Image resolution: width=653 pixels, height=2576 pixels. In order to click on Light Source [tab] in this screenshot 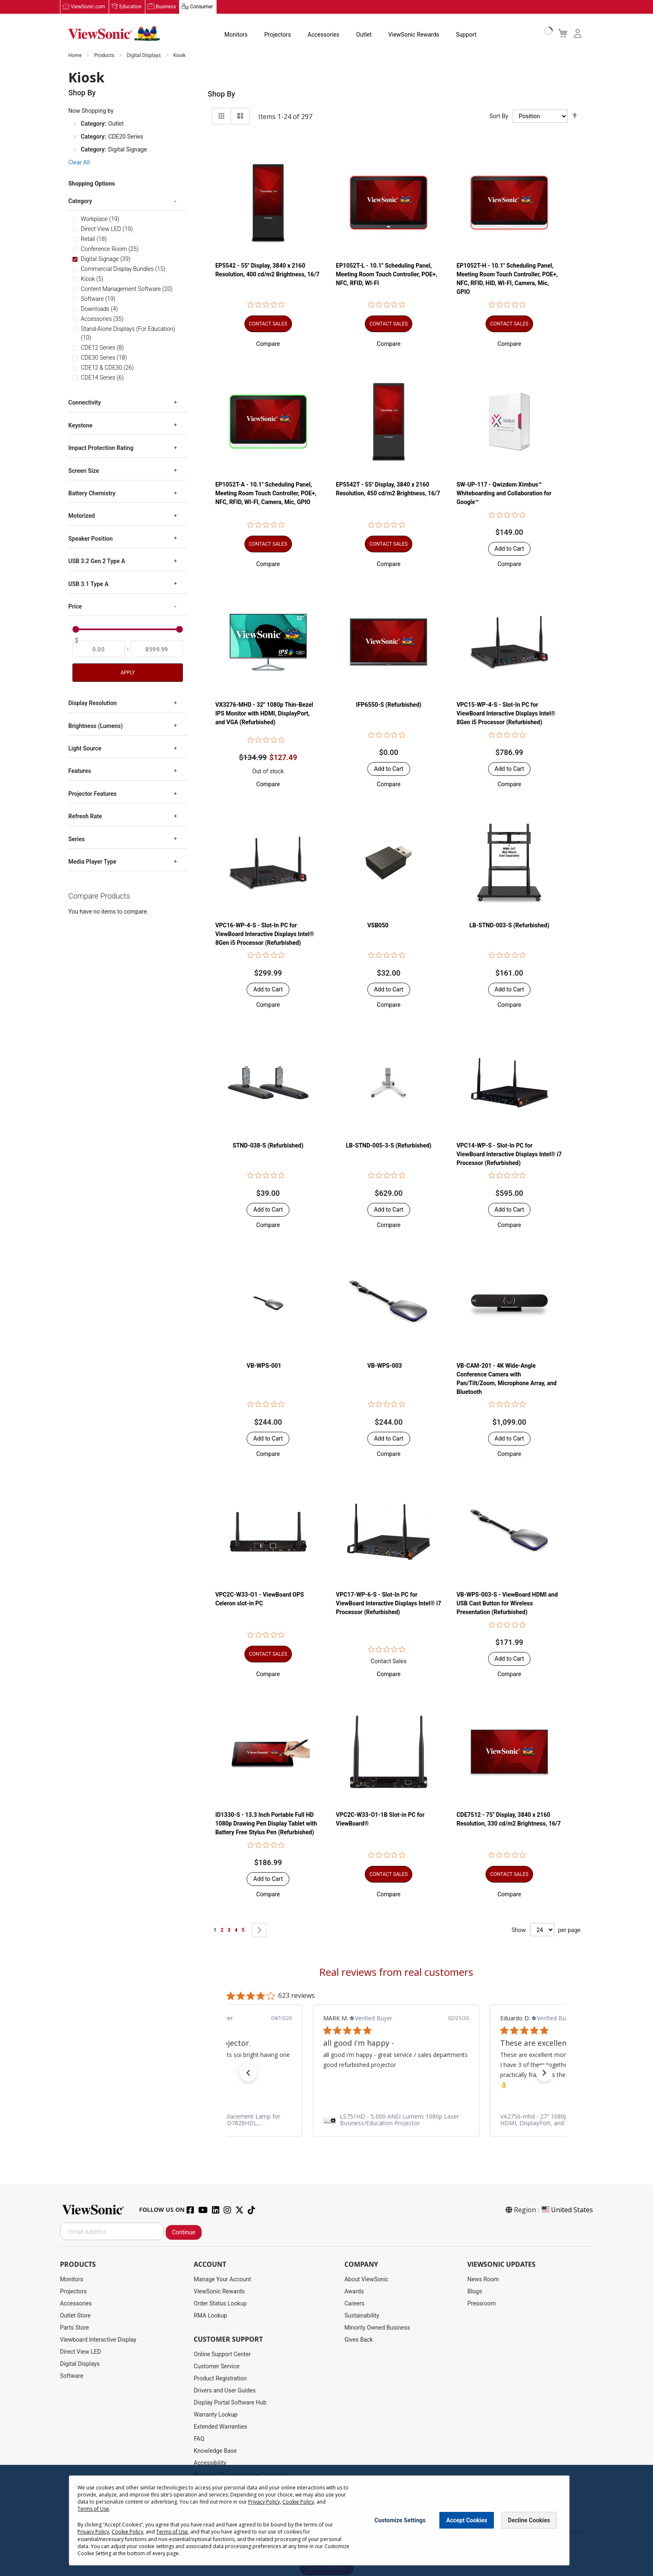, I will do `click(84, 748)`.